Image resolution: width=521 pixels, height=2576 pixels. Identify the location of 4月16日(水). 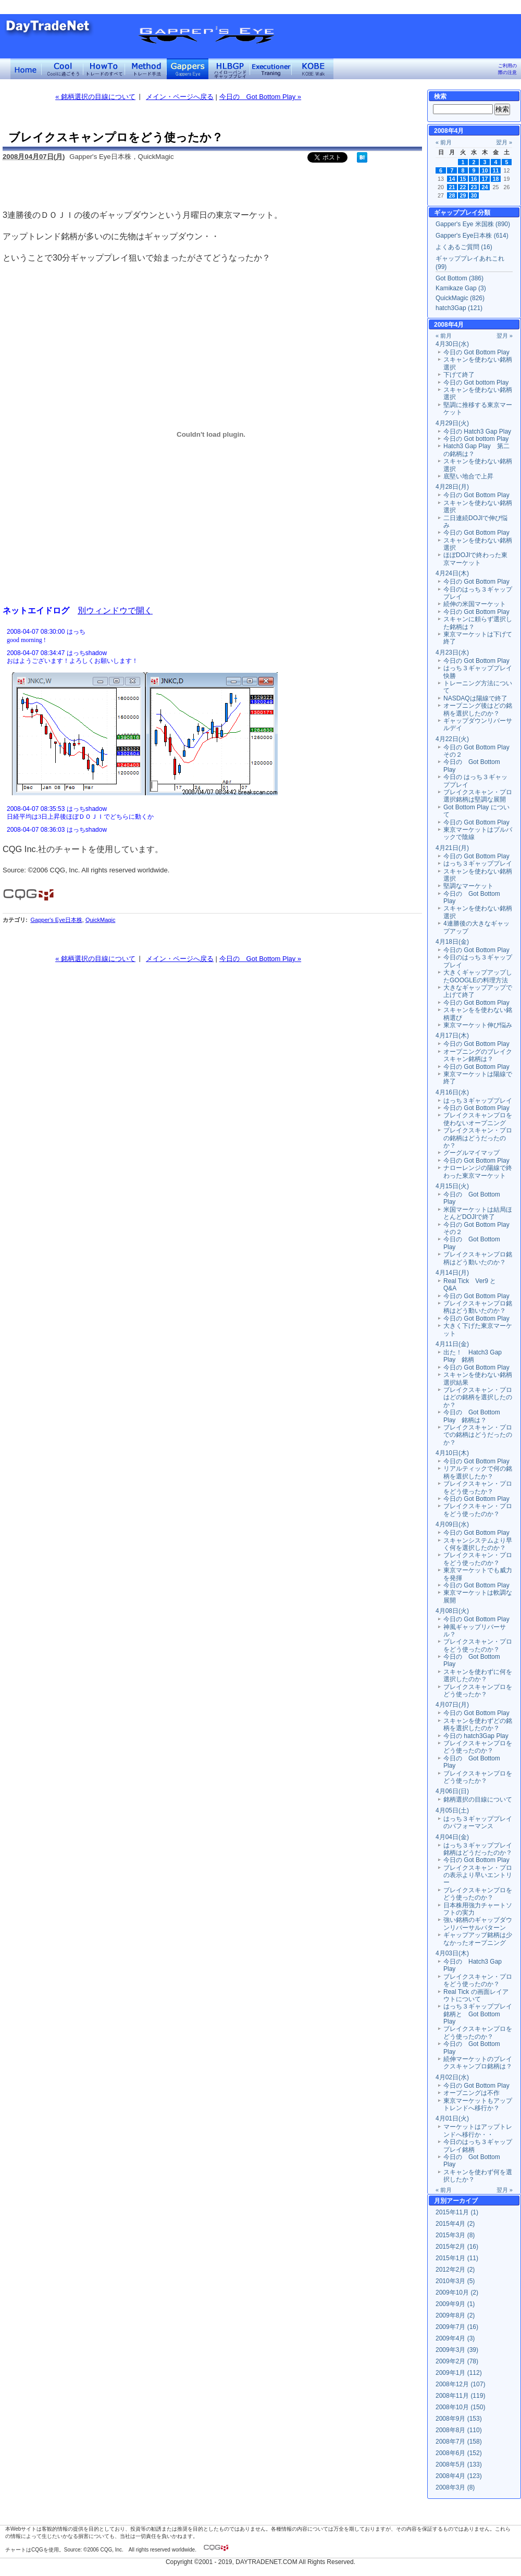
(452, 1092).